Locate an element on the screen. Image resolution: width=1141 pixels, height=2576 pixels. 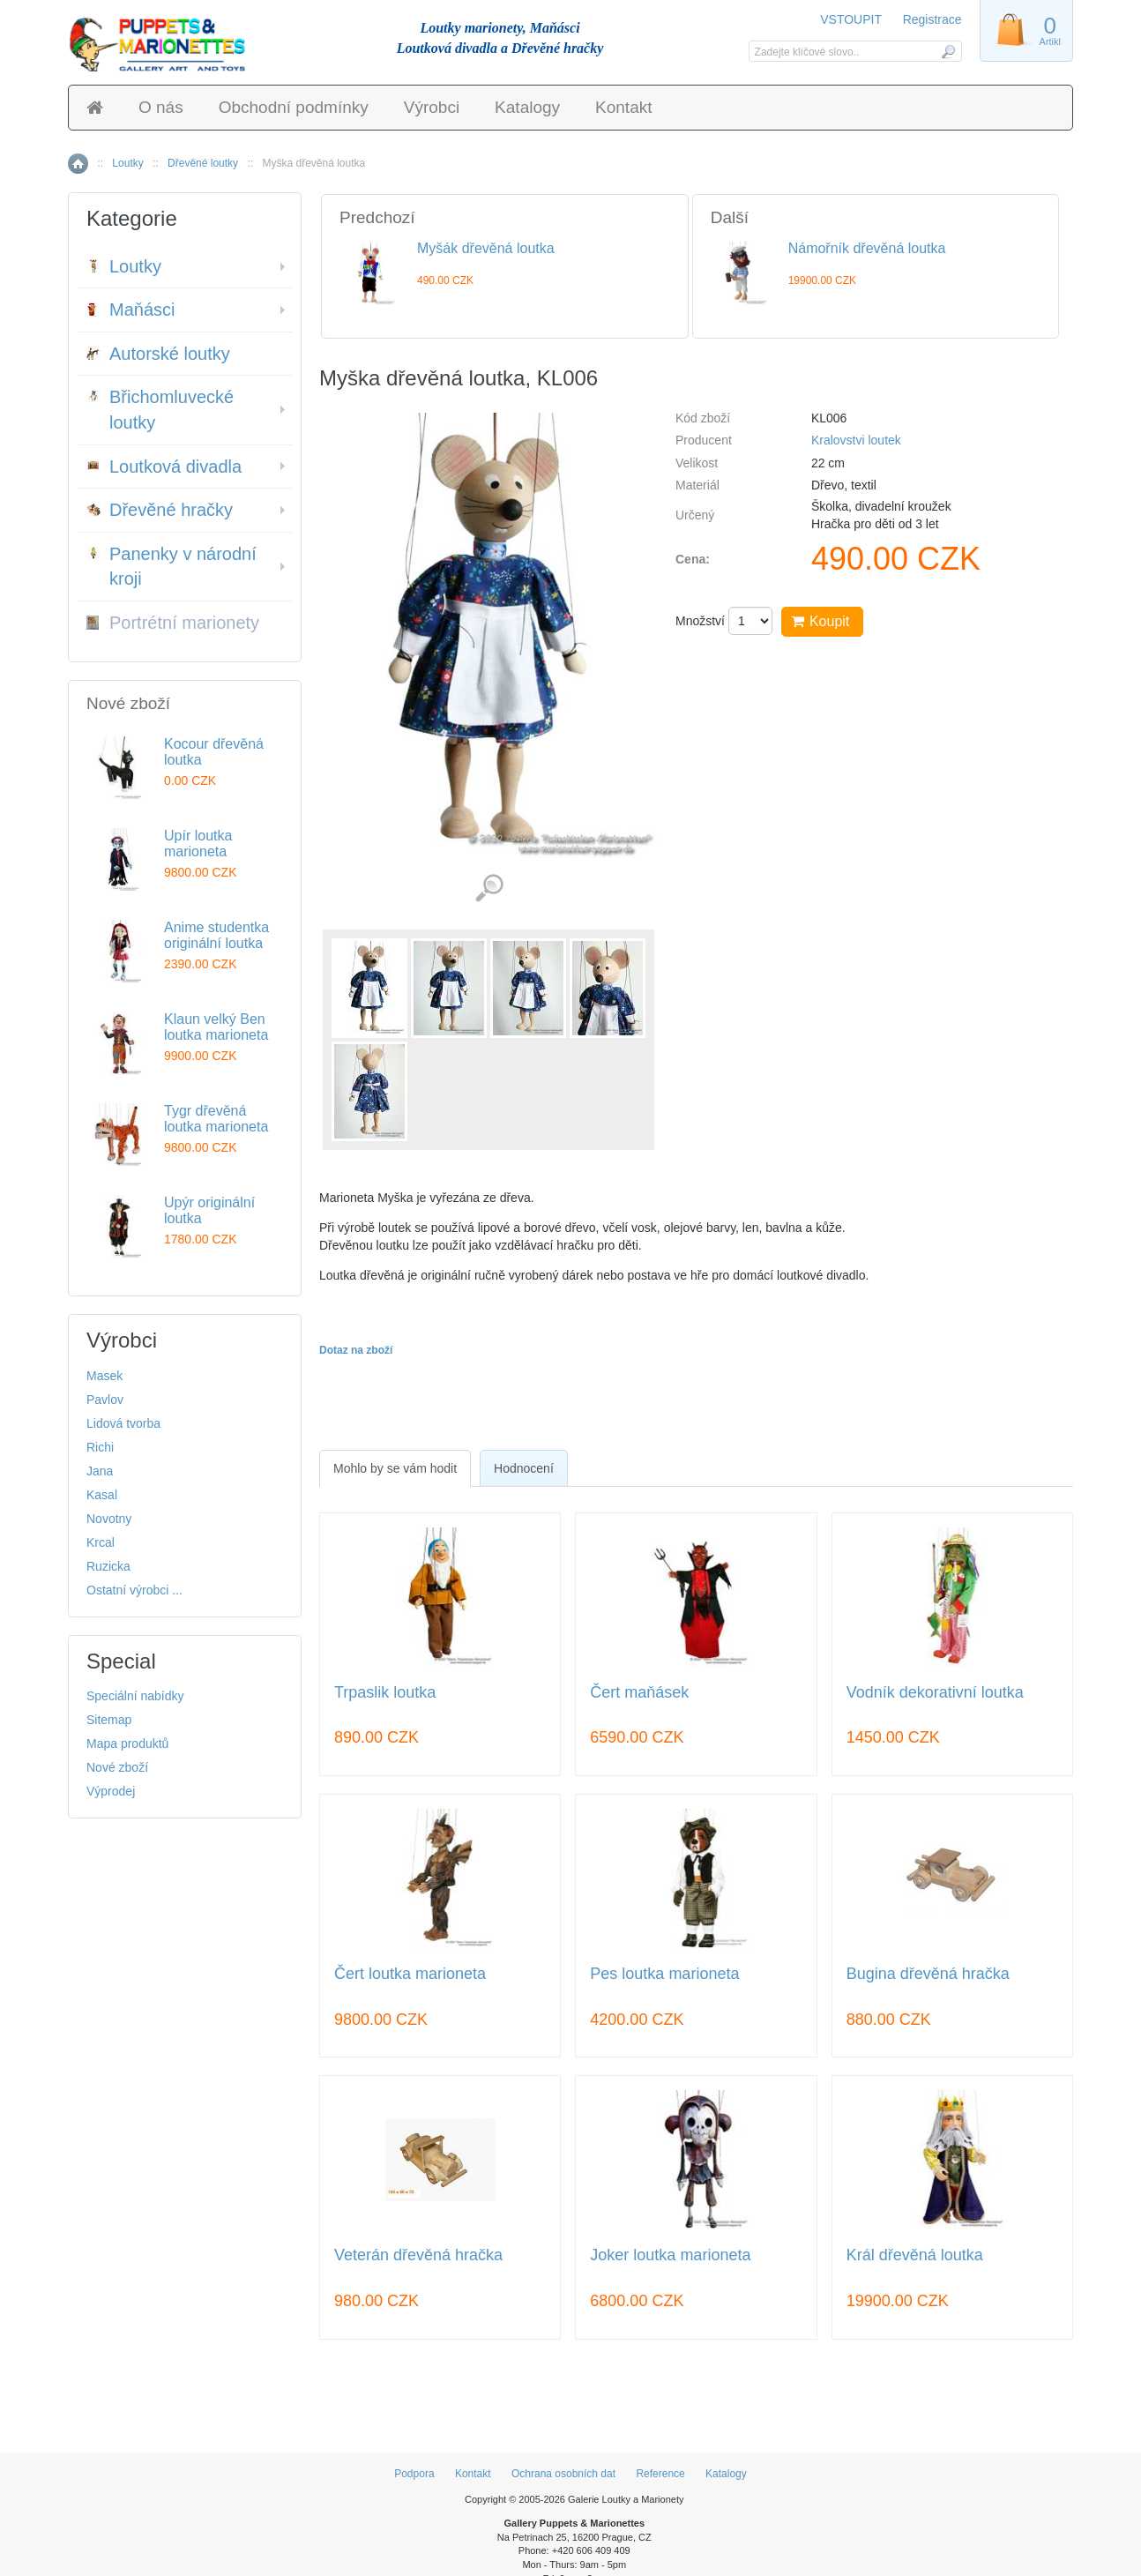
Detailní záběr (5) is located at coordinates (489, 888).